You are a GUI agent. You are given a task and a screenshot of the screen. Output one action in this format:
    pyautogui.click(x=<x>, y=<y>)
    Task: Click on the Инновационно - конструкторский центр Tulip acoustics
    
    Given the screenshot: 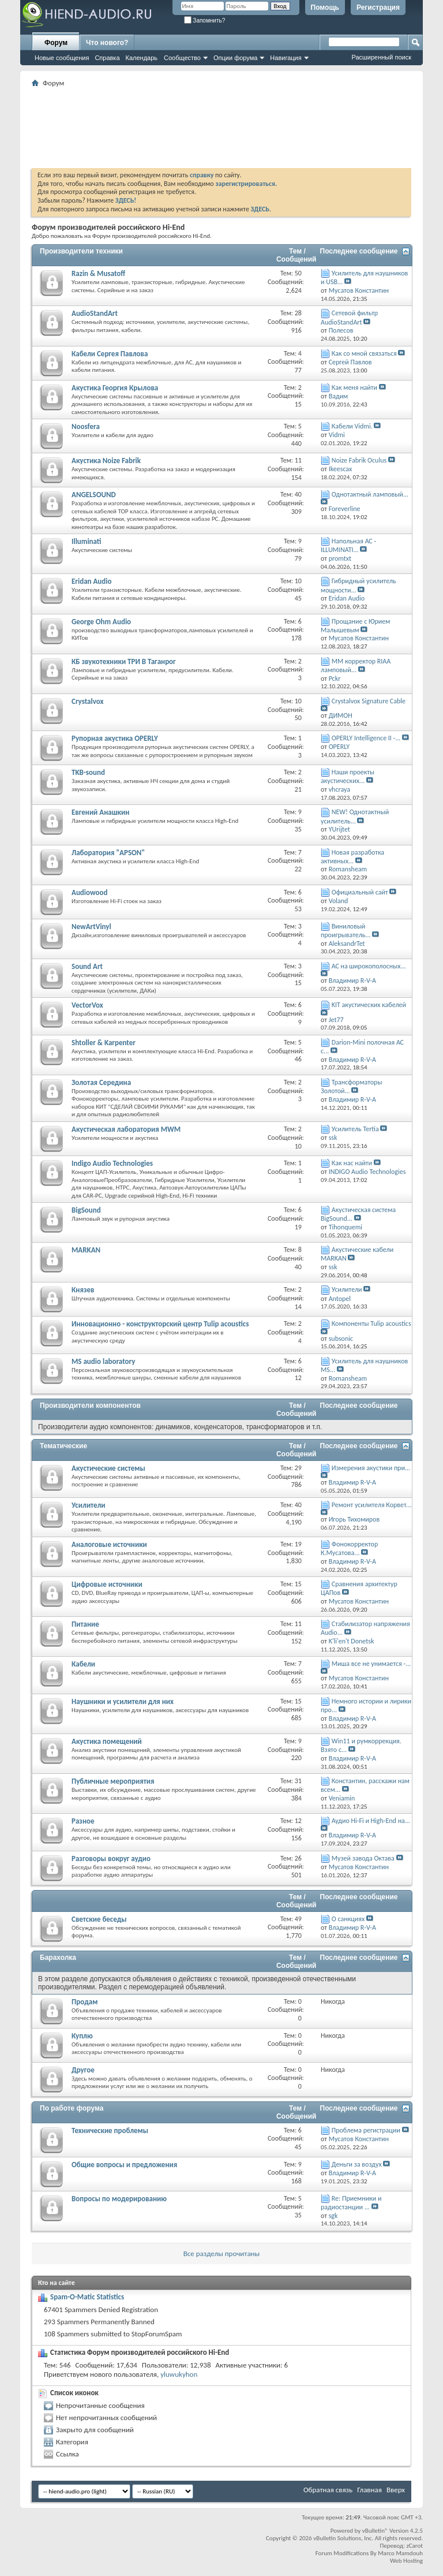 What is the action you would take?
    pyautogui.click(x=160, y=1323)
    